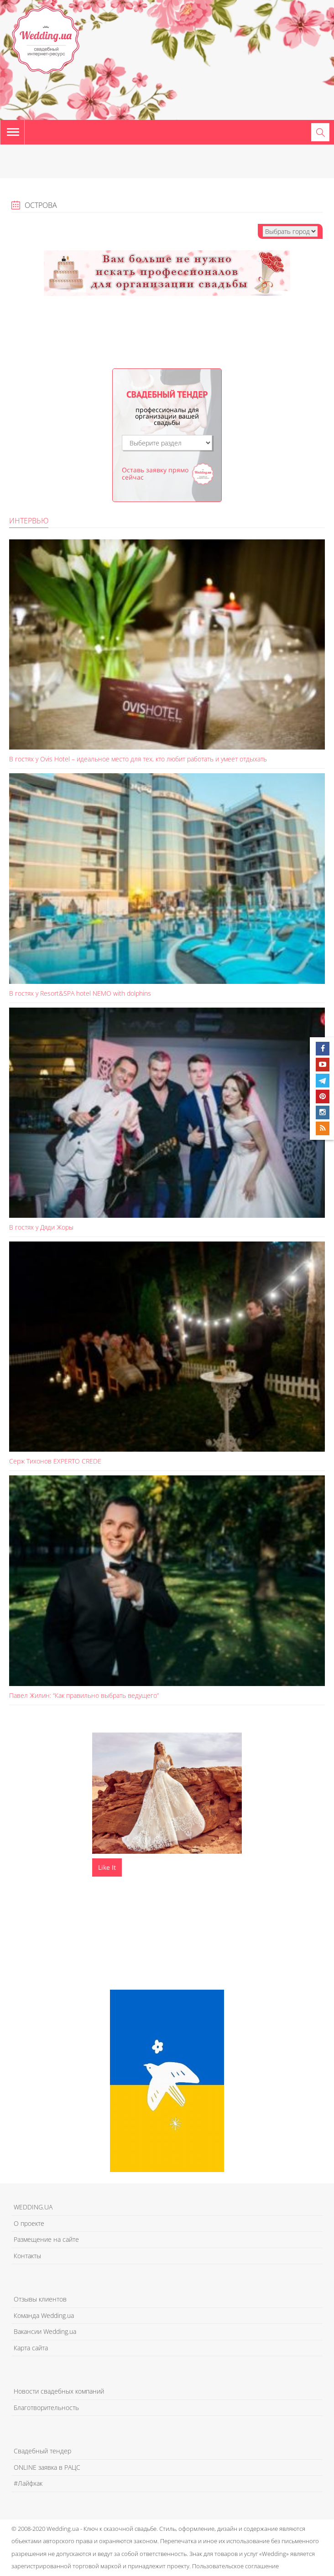 The height and width of the screenshot is (2576, 334). Describe the element at coordinates (33, 2207) in the screenshot. I see `WEDDING.UA` at that location.